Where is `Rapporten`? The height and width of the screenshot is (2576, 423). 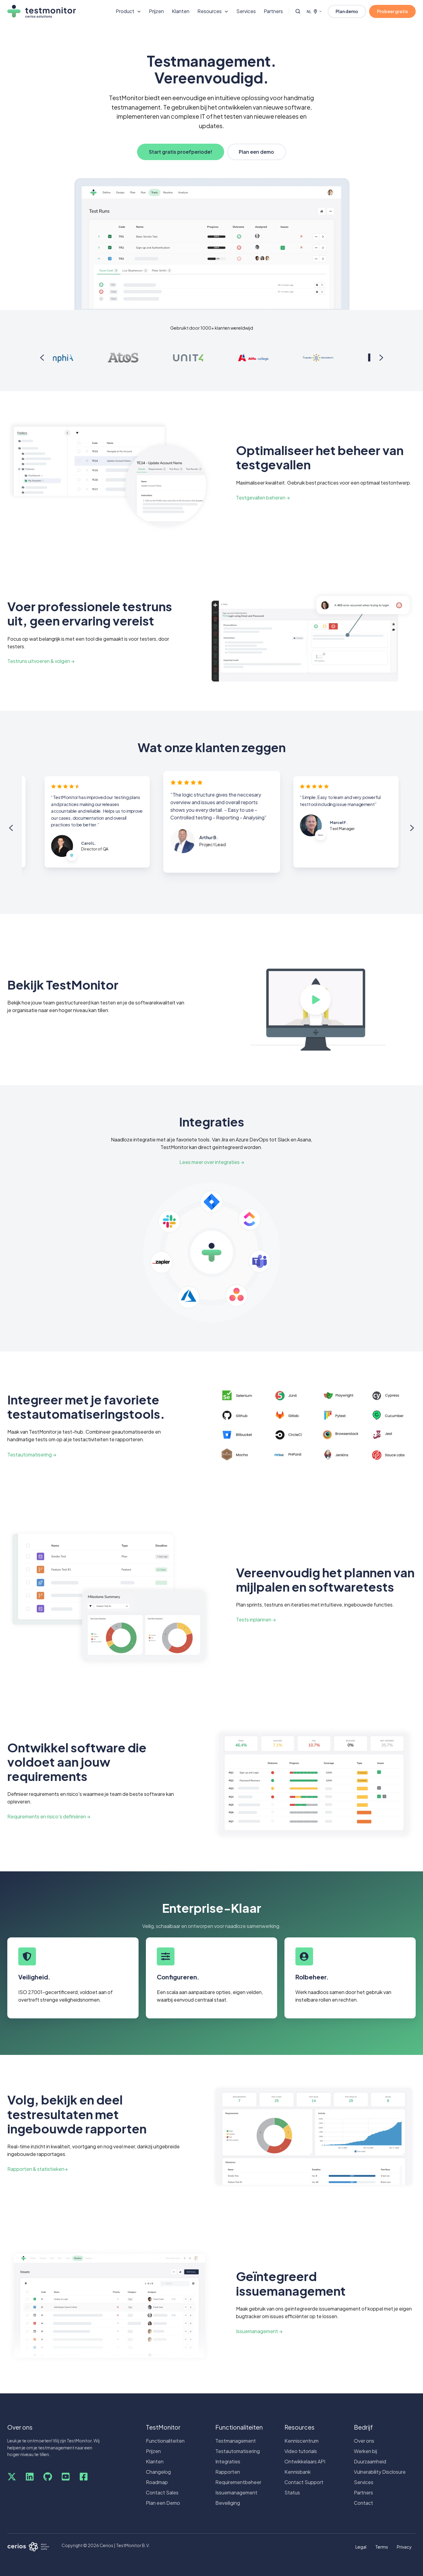
Rapporten is located at coordinates (227, 2472).